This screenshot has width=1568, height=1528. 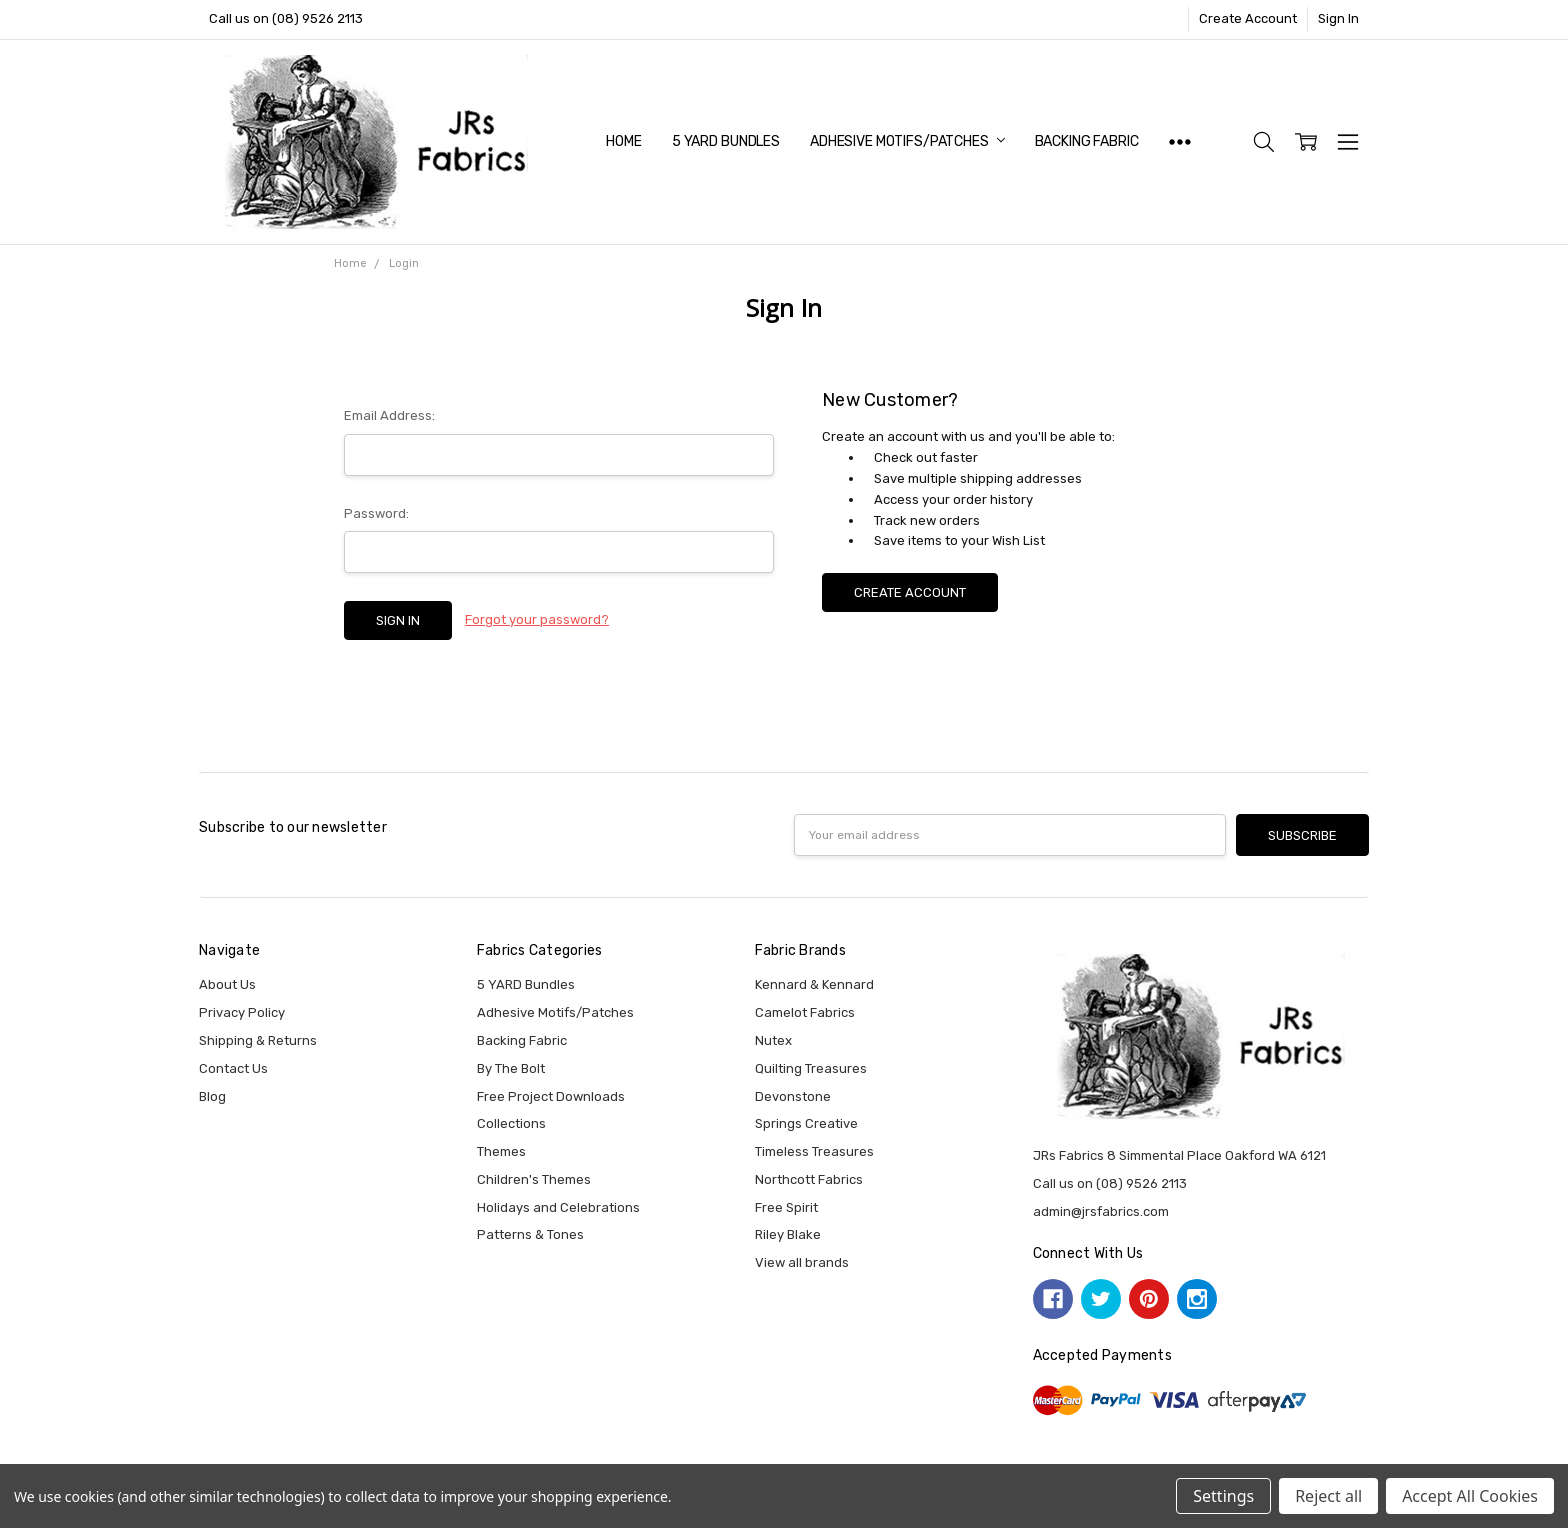 I want to click on Children's Themes, so click(x=534, y=1179).